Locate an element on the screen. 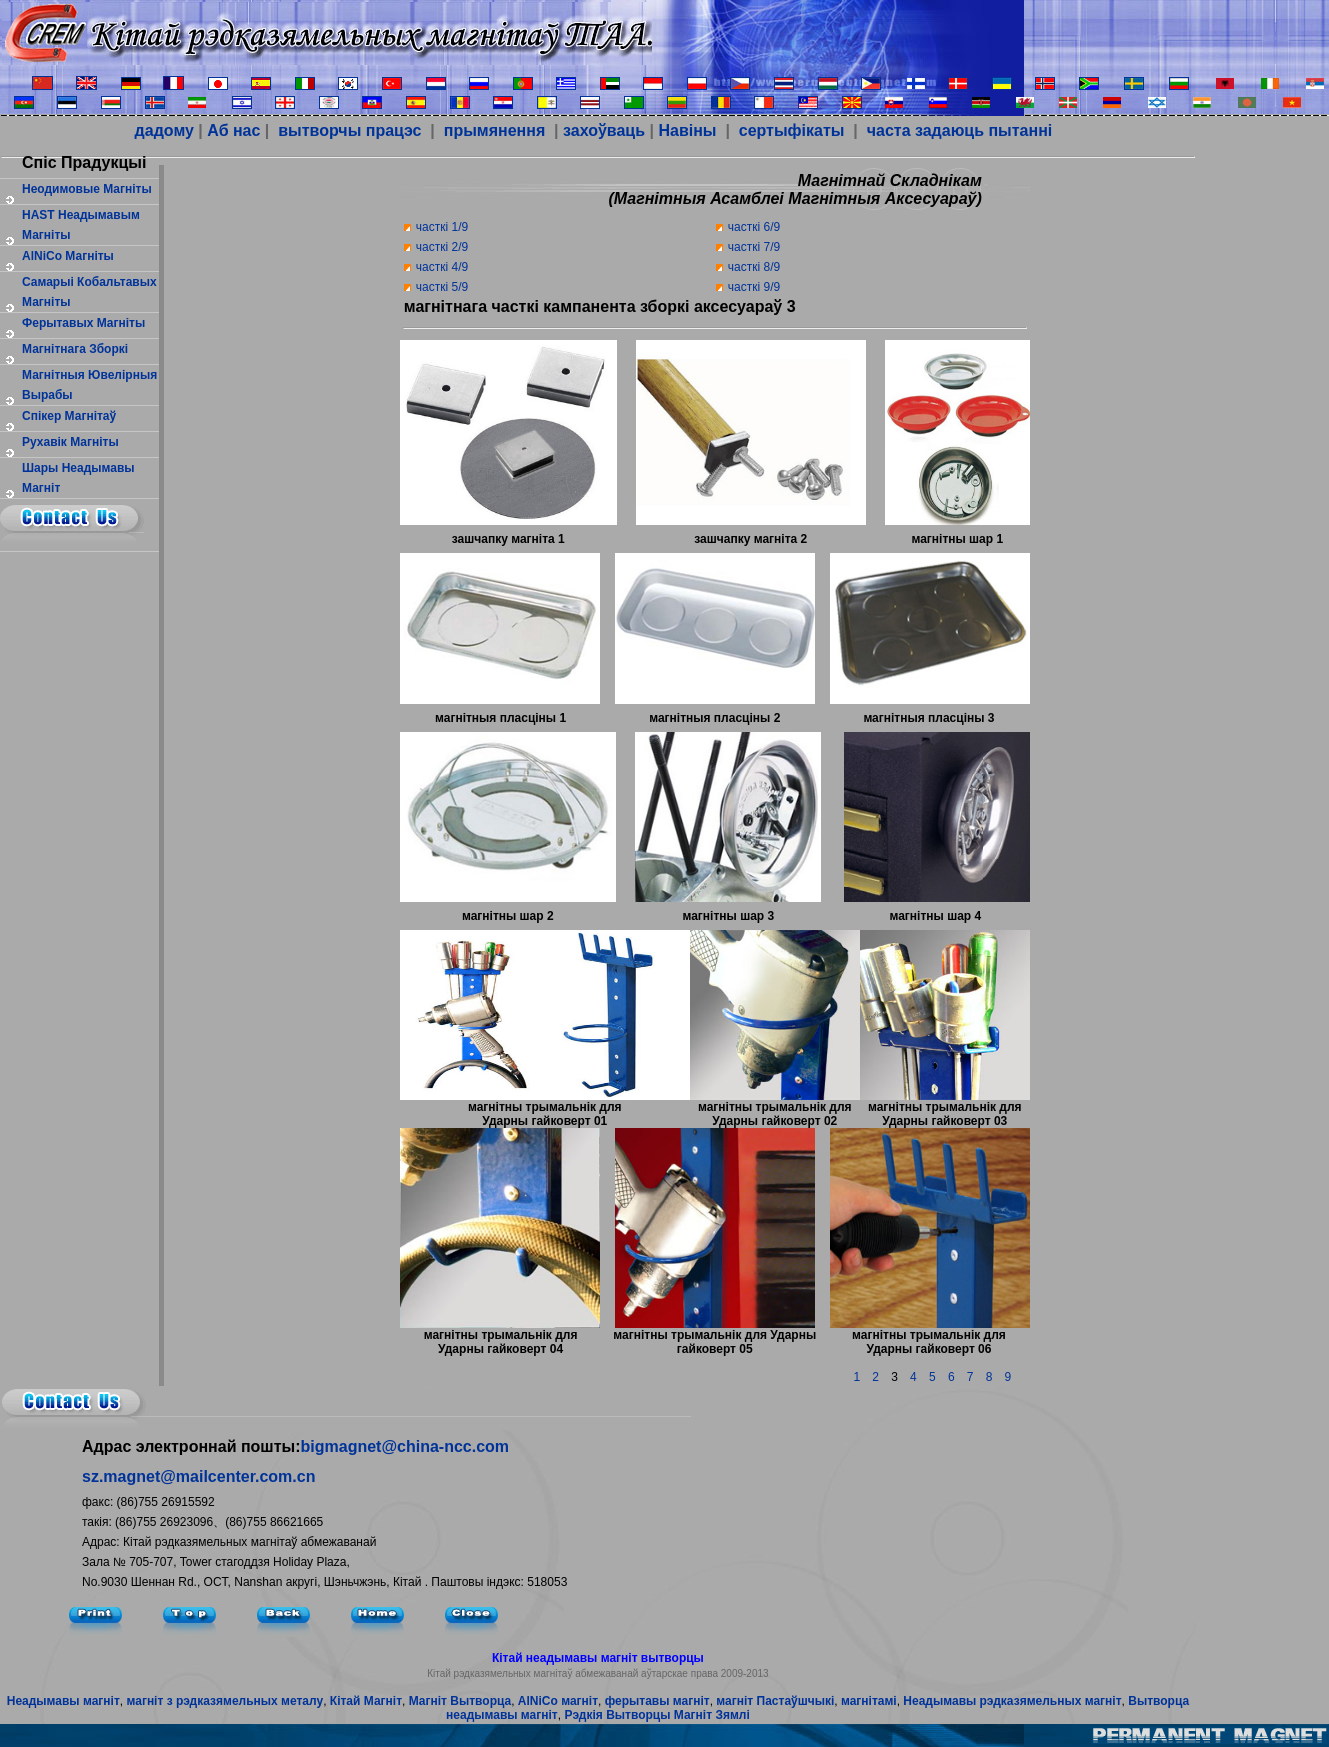 The width and height of the screenshot is (1329, 1747). Неодимовые магніты is located at coordinates (87, 189).